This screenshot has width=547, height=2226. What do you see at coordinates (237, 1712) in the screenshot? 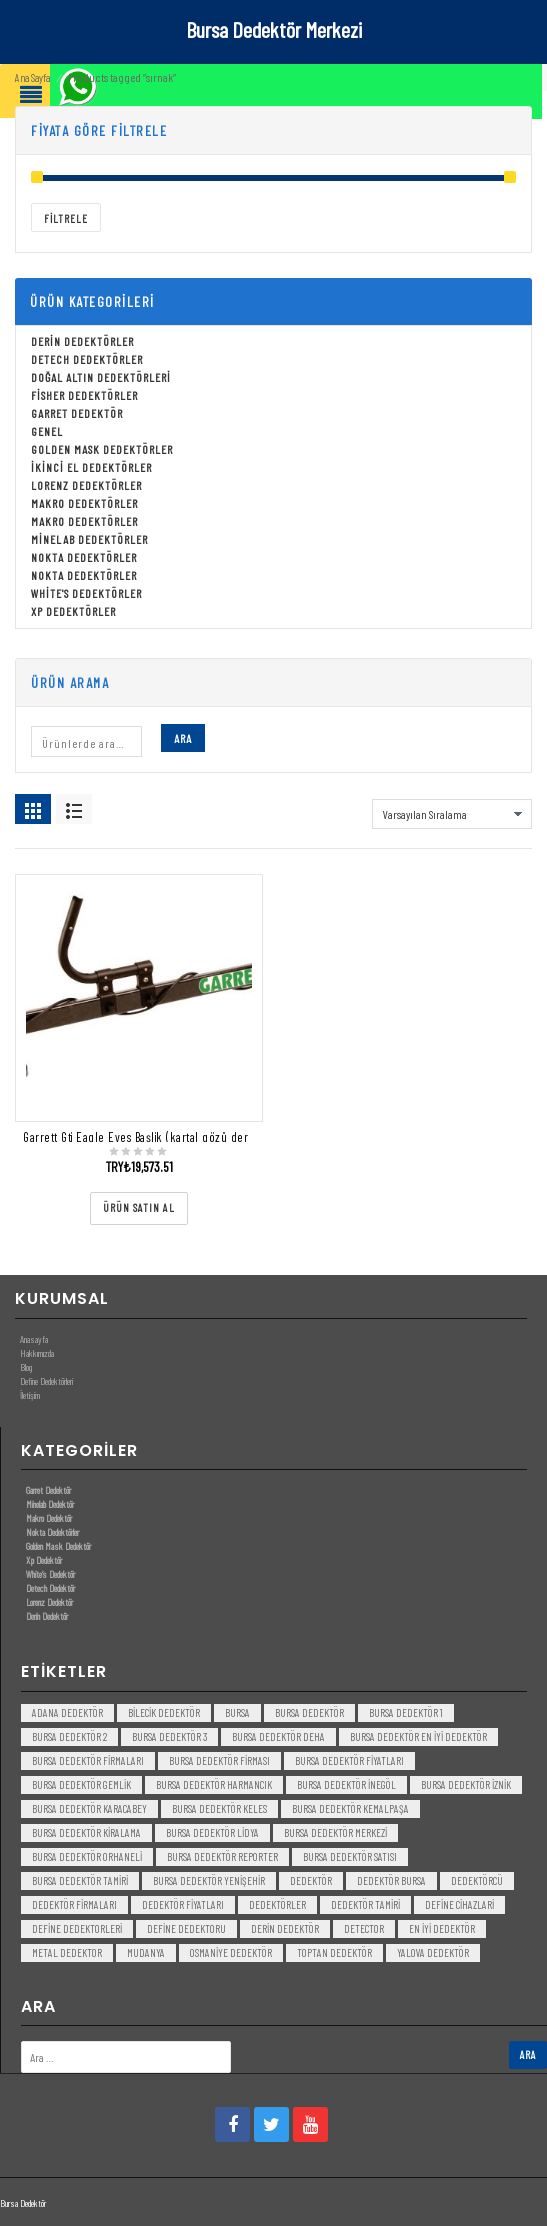
I see `bursa [bursa (3 öge)]` at bounding box center [237, 1712].